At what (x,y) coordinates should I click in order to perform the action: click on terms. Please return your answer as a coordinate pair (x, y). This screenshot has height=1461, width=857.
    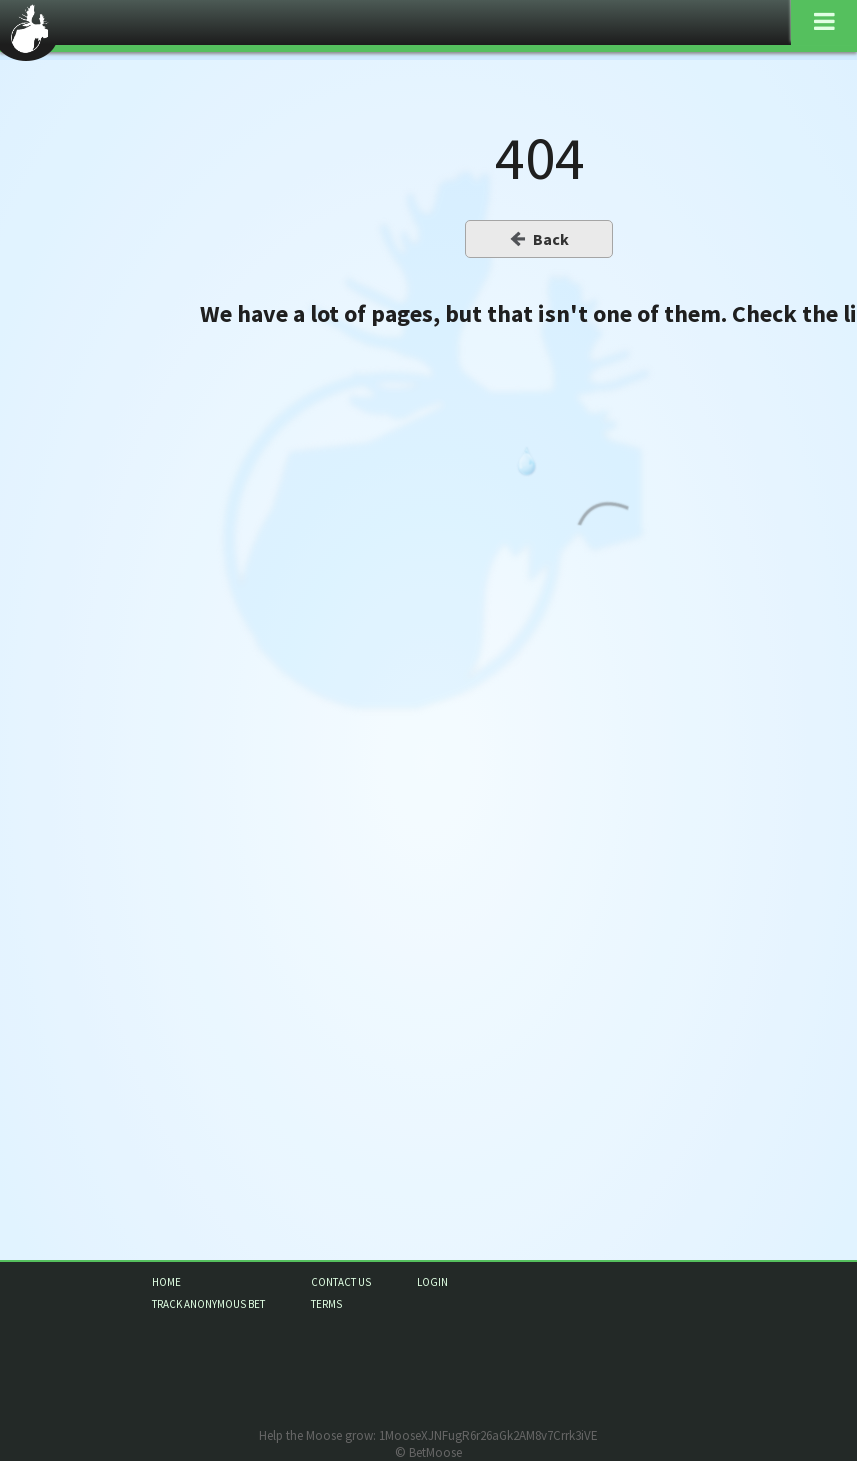
    Looking at the image, I should click on (326, 1304).